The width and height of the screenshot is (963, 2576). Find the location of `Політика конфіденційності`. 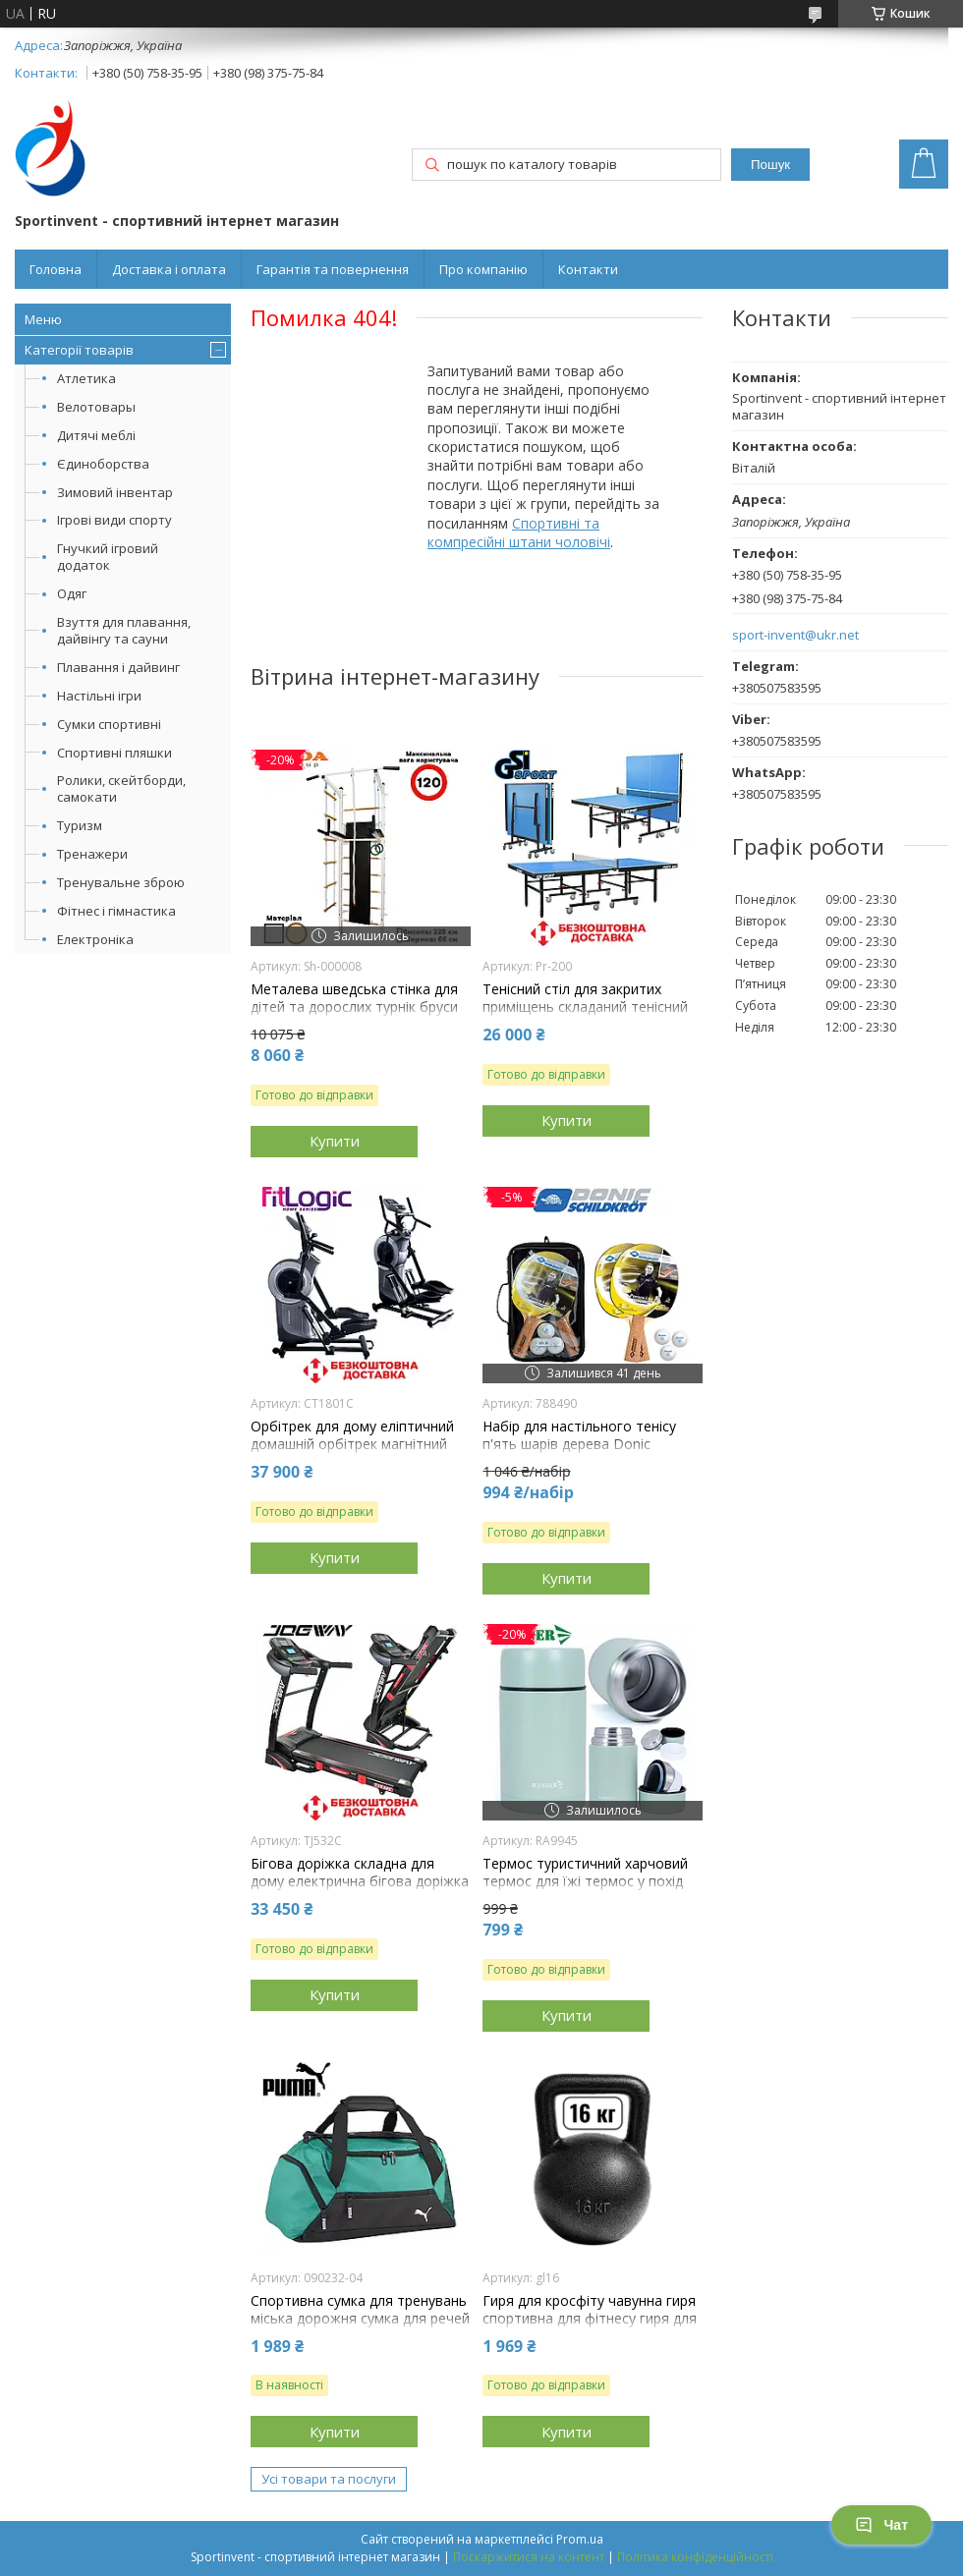

Політика конфіденційності is located at coordinates (695, 2556).